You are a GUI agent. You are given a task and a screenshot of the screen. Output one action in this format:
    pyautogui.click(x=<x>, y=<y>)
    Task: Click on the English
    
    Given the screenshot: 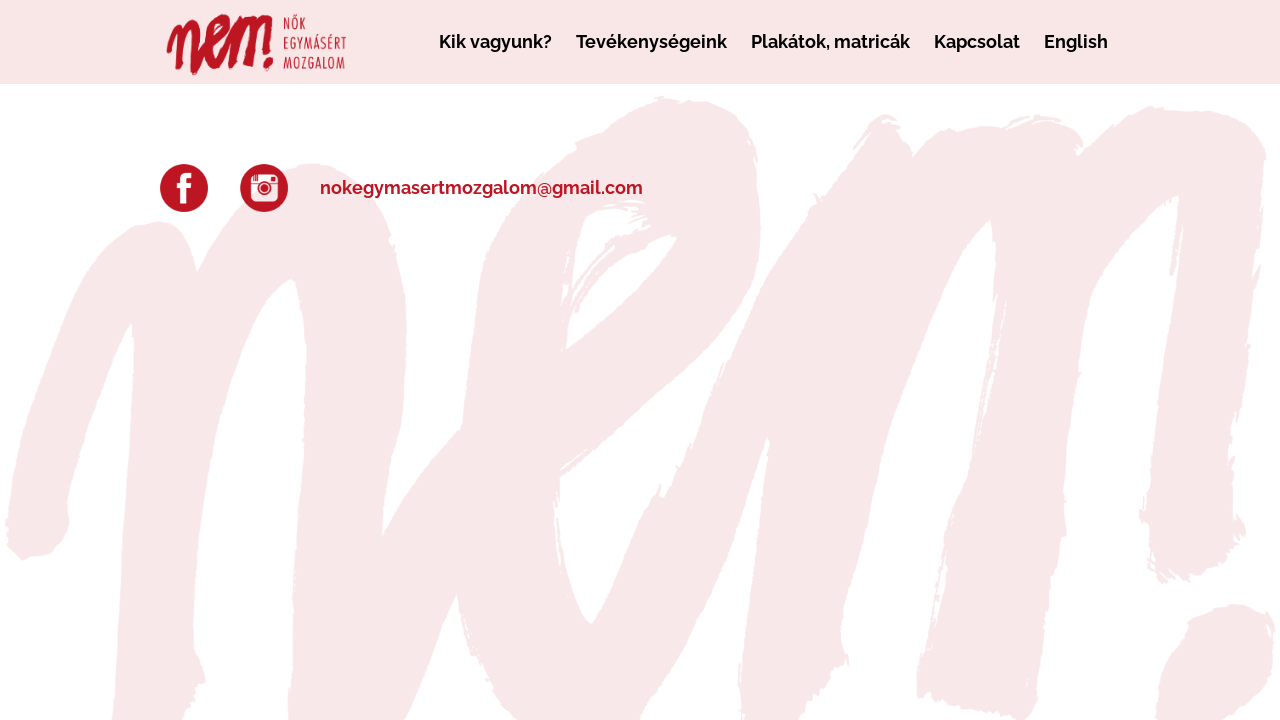 What is the action you would take?
    pyautogui.click(x=1076, y=41)
    